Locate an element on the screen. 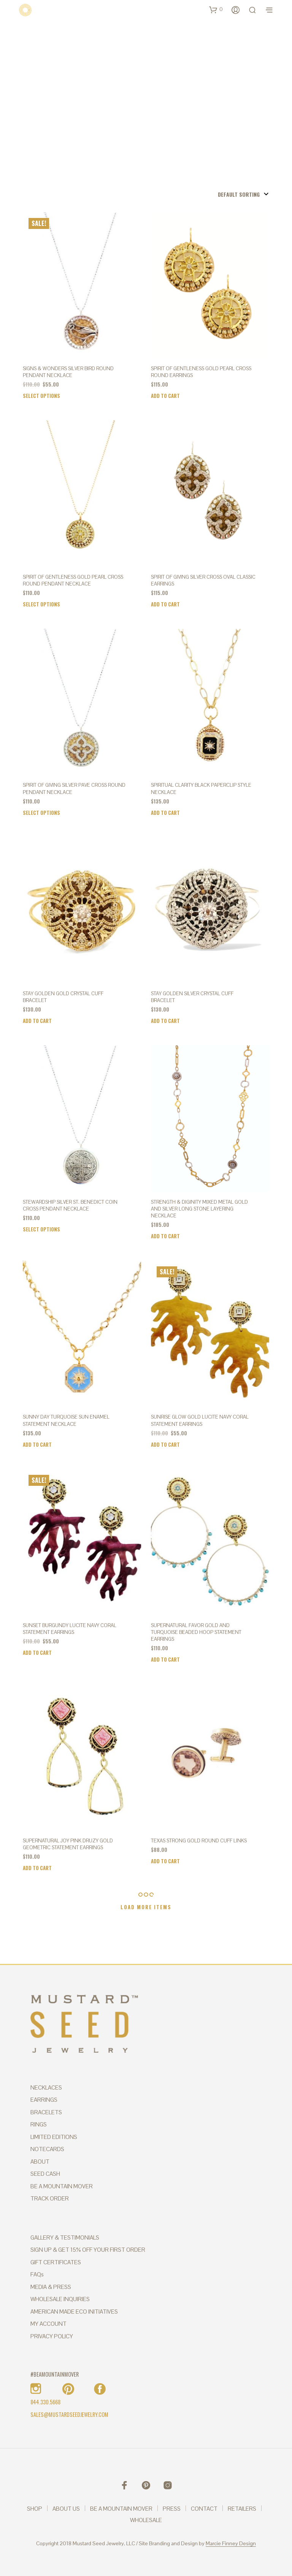 This screenshot has height=2576, width=292. SUNSET BURGUNDY LUCITE NAVY CORAL STATEMENT EARRINGS is located at coordinates (69, 1628).